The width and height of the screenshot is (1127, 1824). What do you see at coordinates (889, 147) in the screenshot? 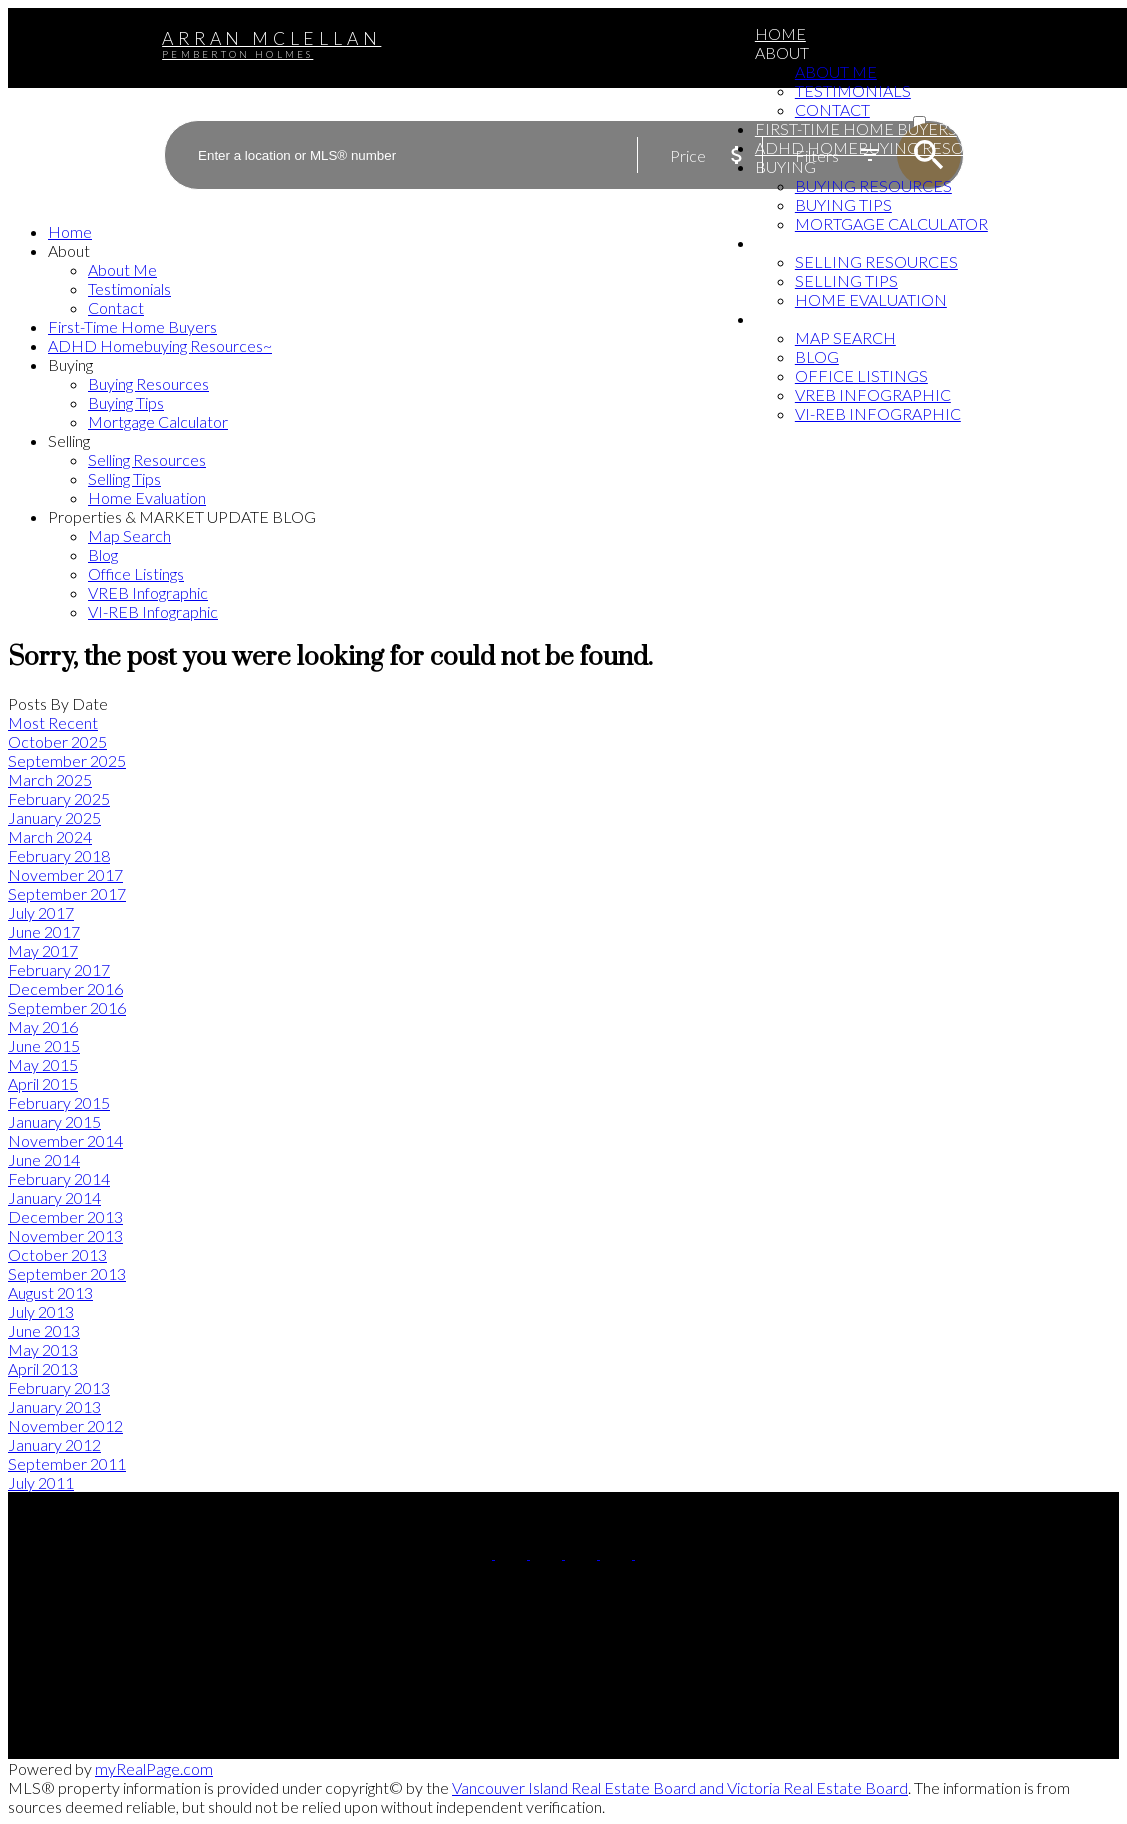
I see `ADHD Homebuying Resources~ [menuitem]` at bounding box center [889, 147].